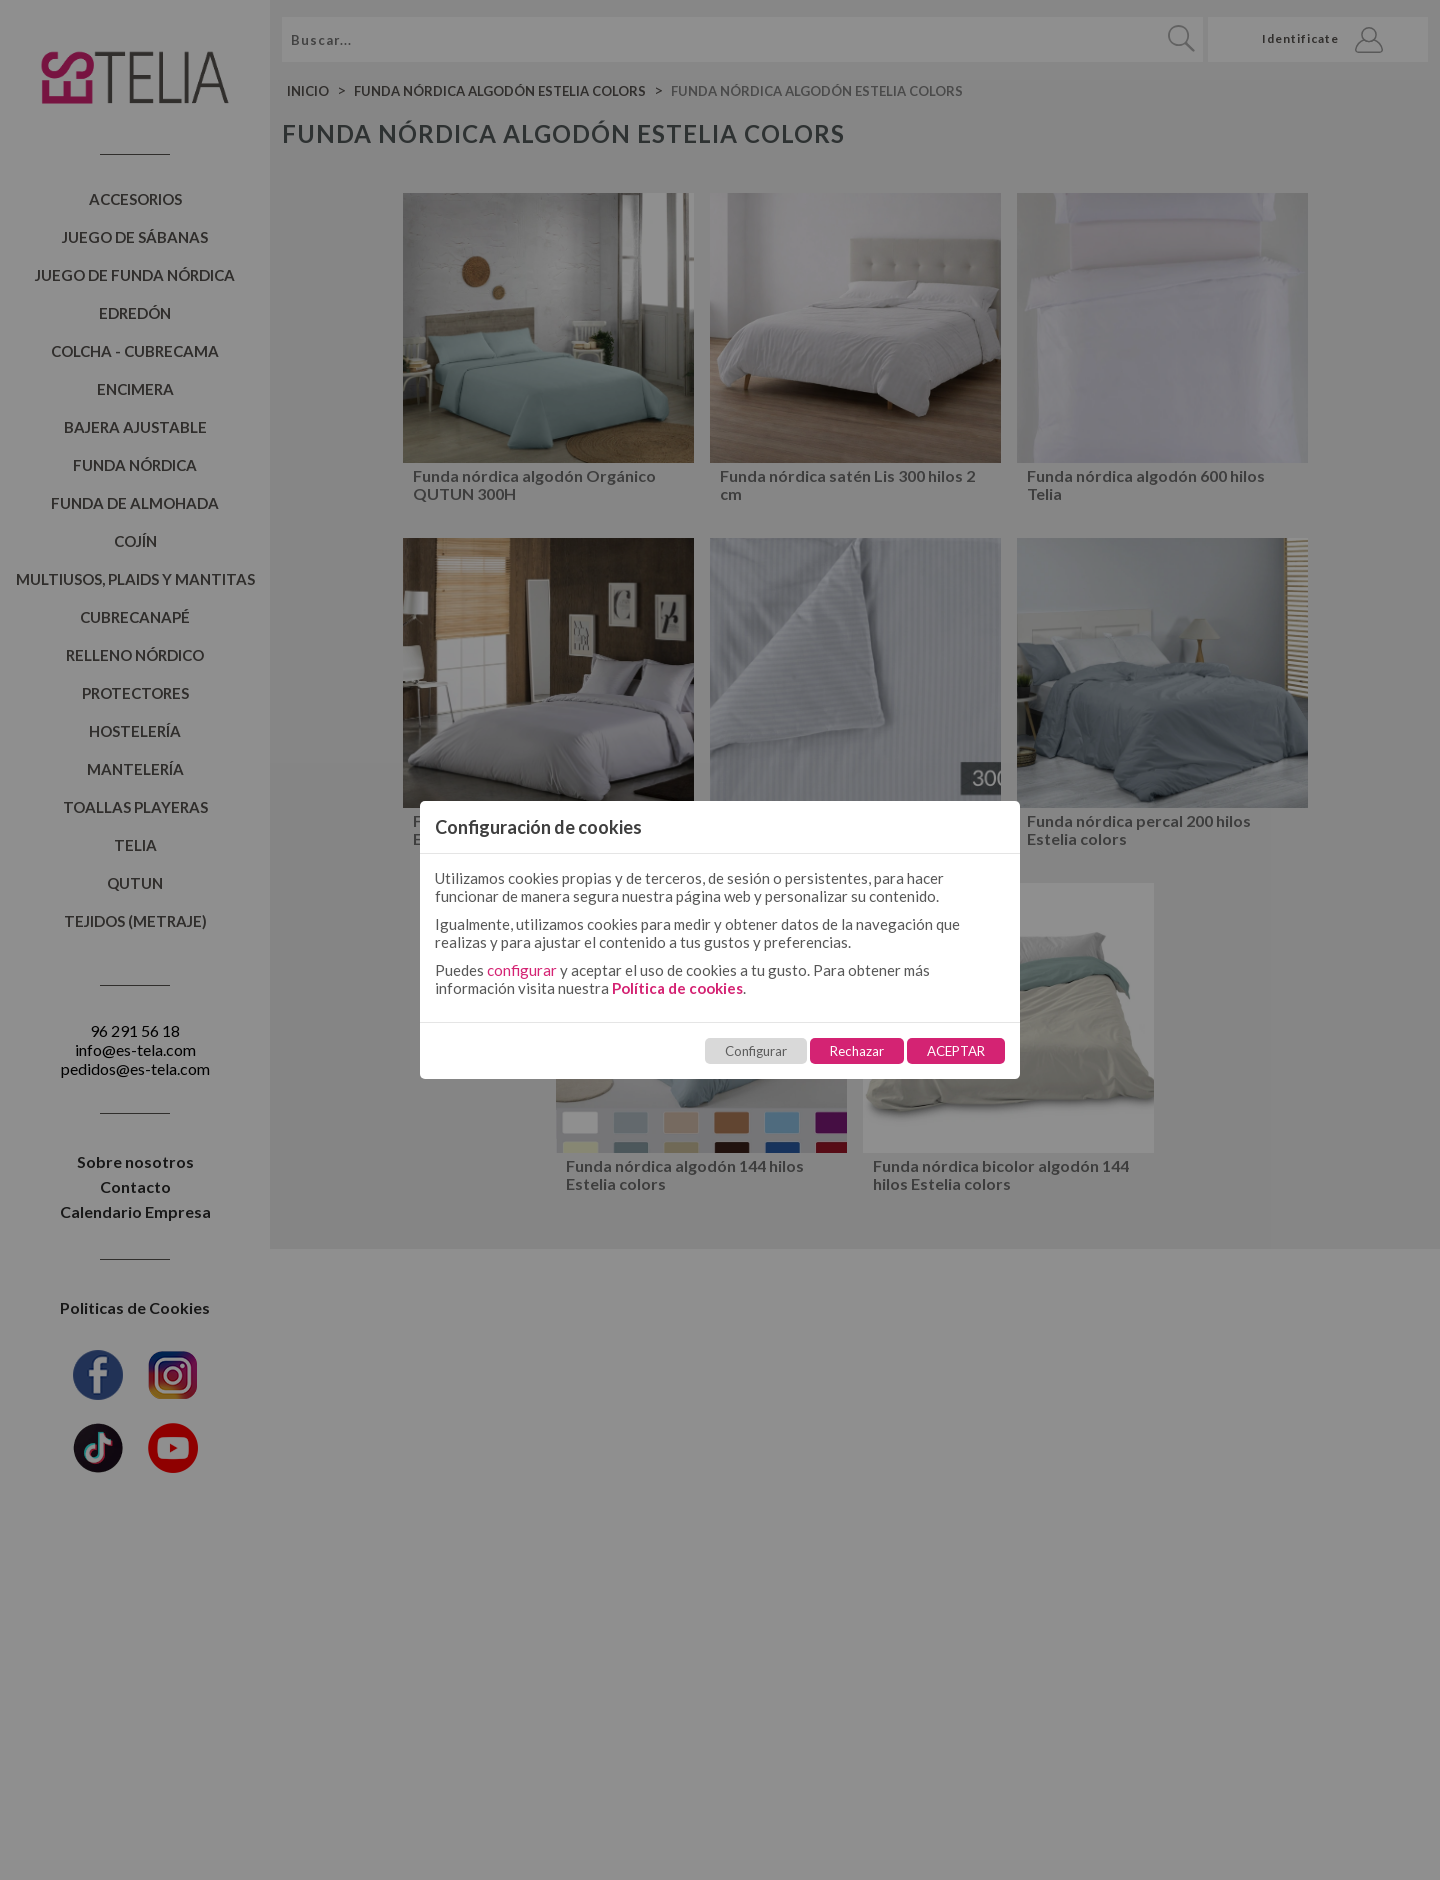 This screenshot has width=1440, height=1880. Describe the element at coordinates (522, 970) in the screenshot. I see `configurar` at that location.